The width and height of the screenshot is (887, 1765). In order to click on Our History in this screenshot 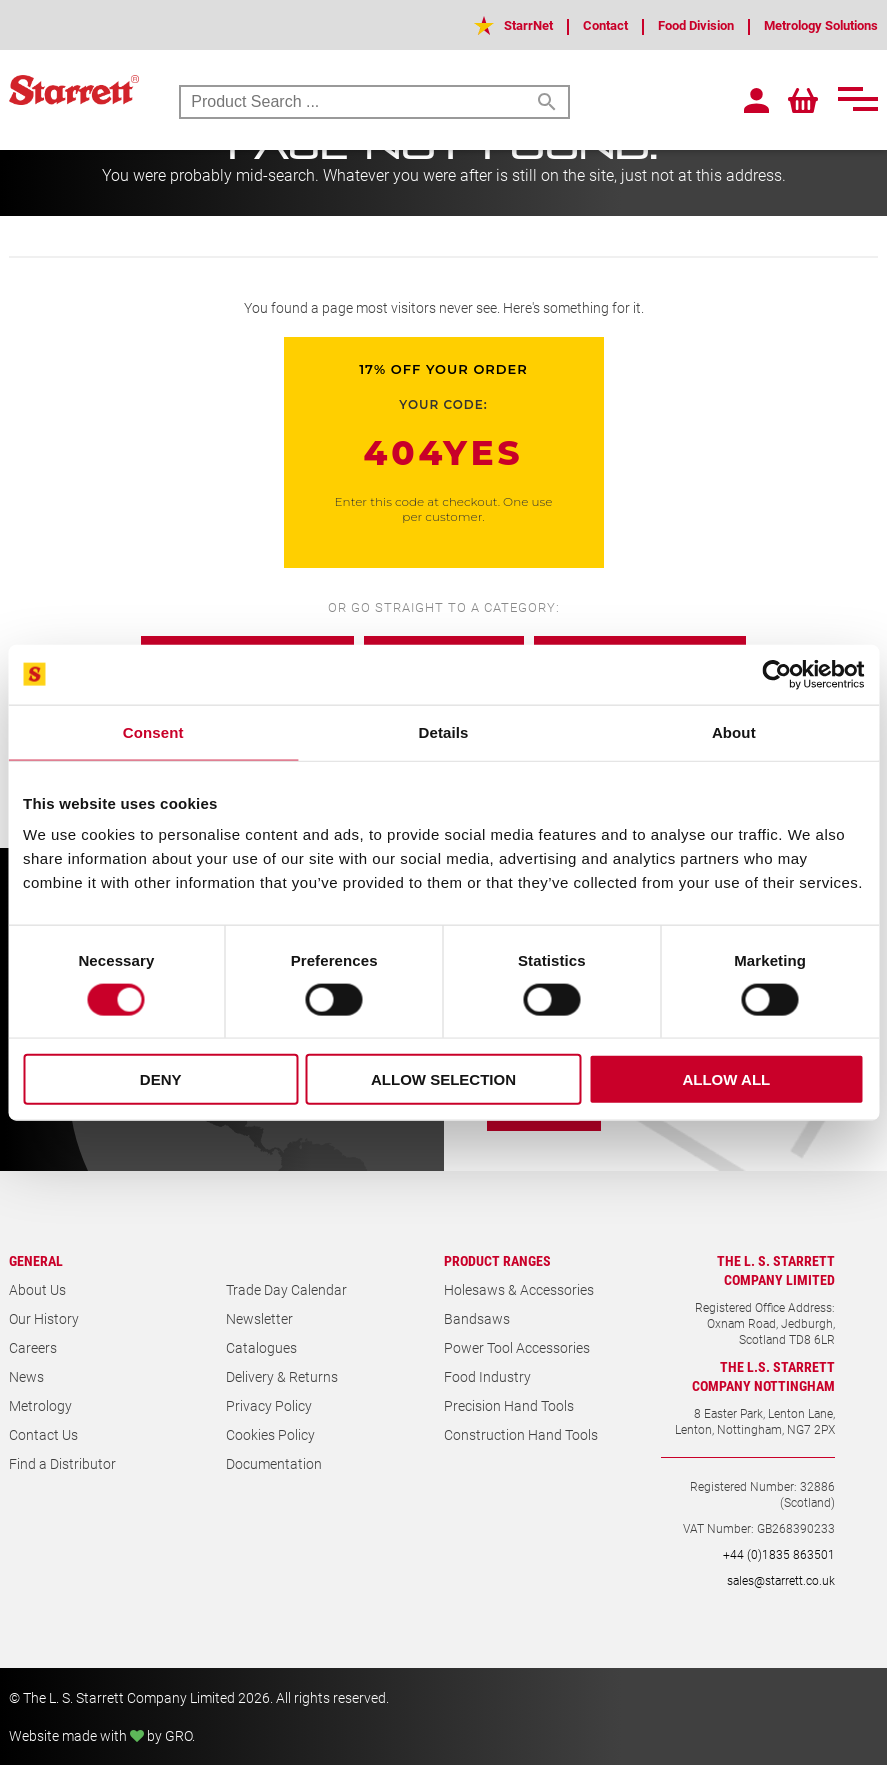, I will do `click(44, 1318)`.